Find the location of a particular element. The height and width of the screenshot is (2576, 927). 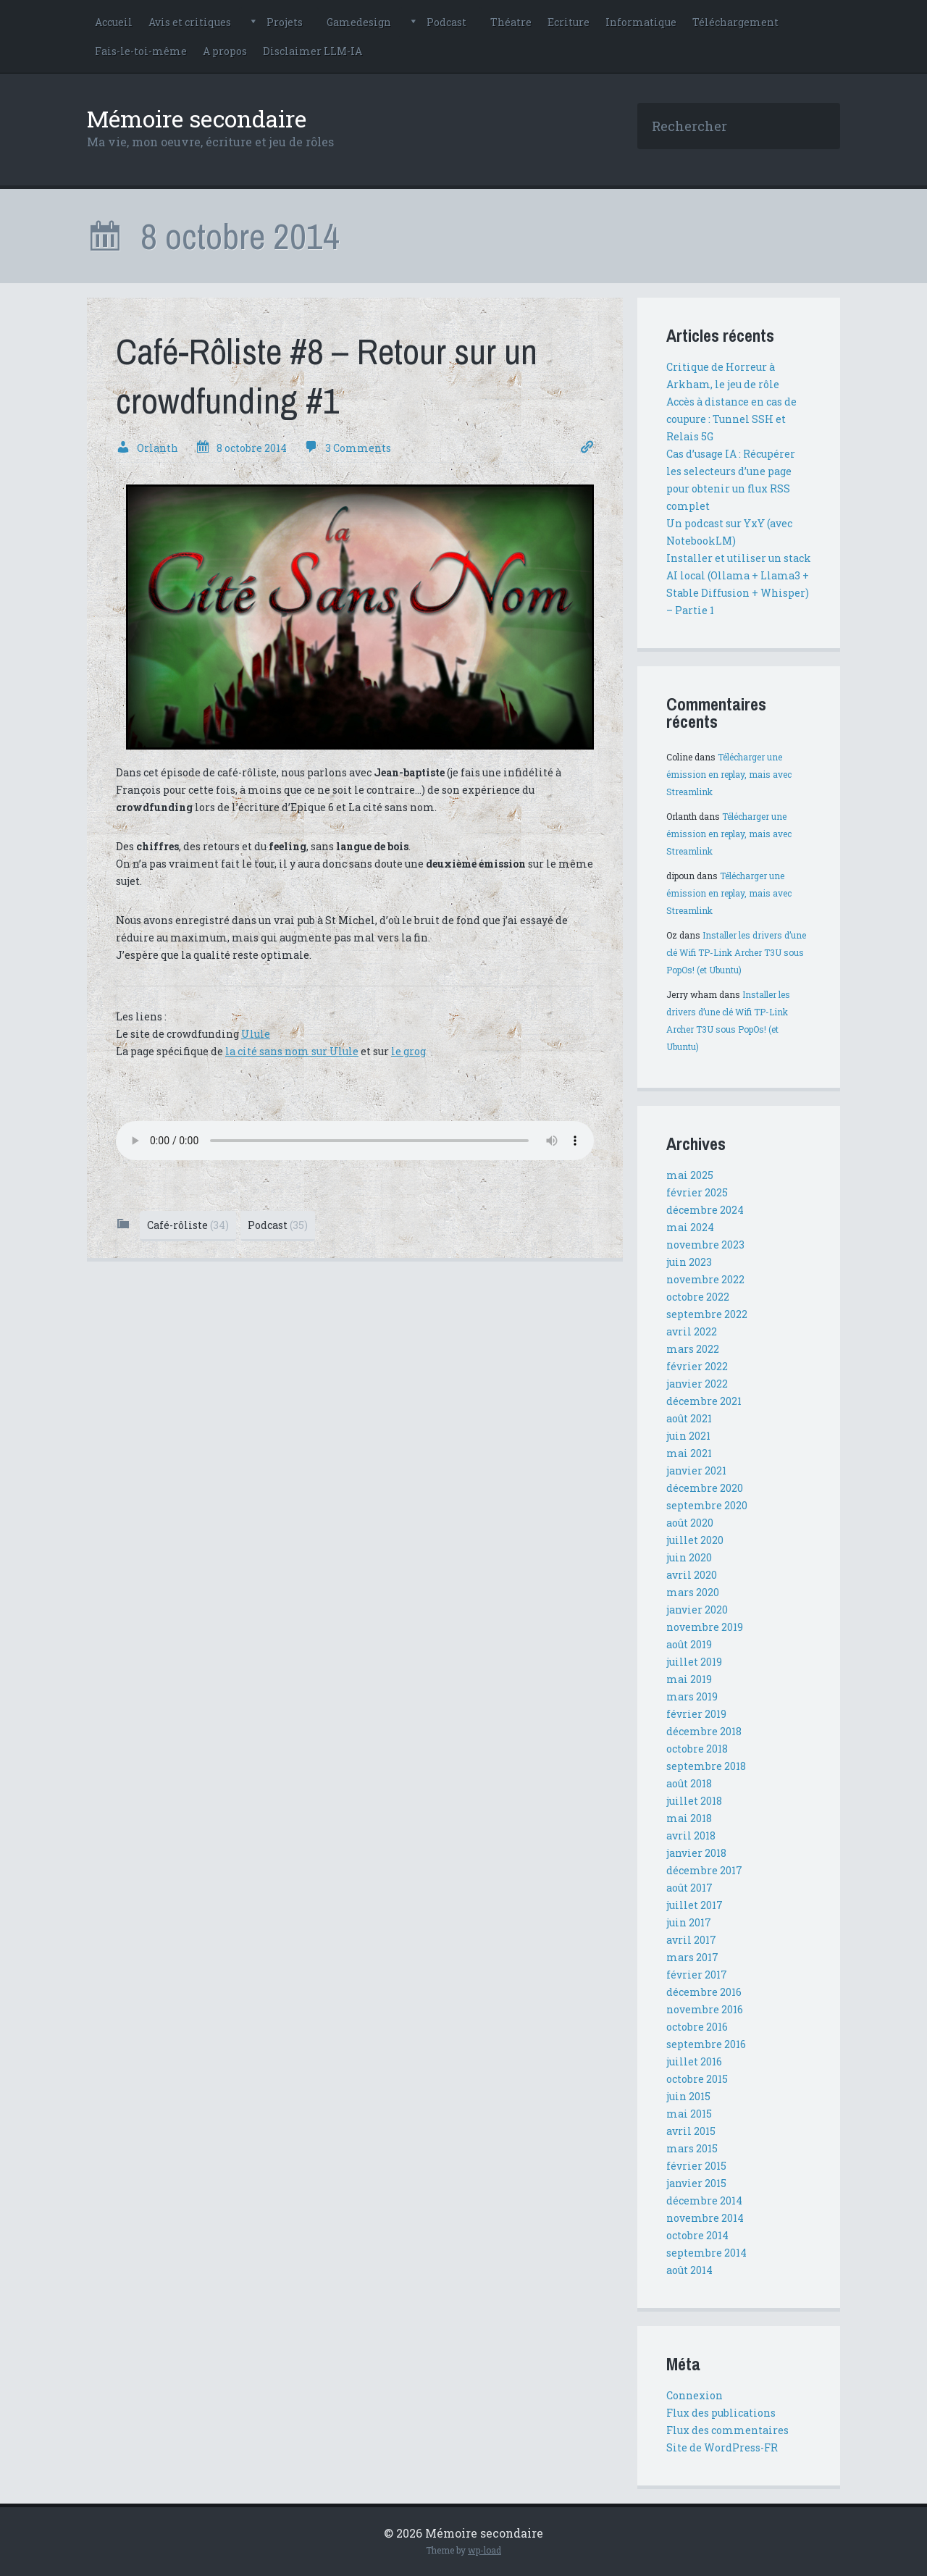

juillet 2017 is located at coordinates (694, 1905).